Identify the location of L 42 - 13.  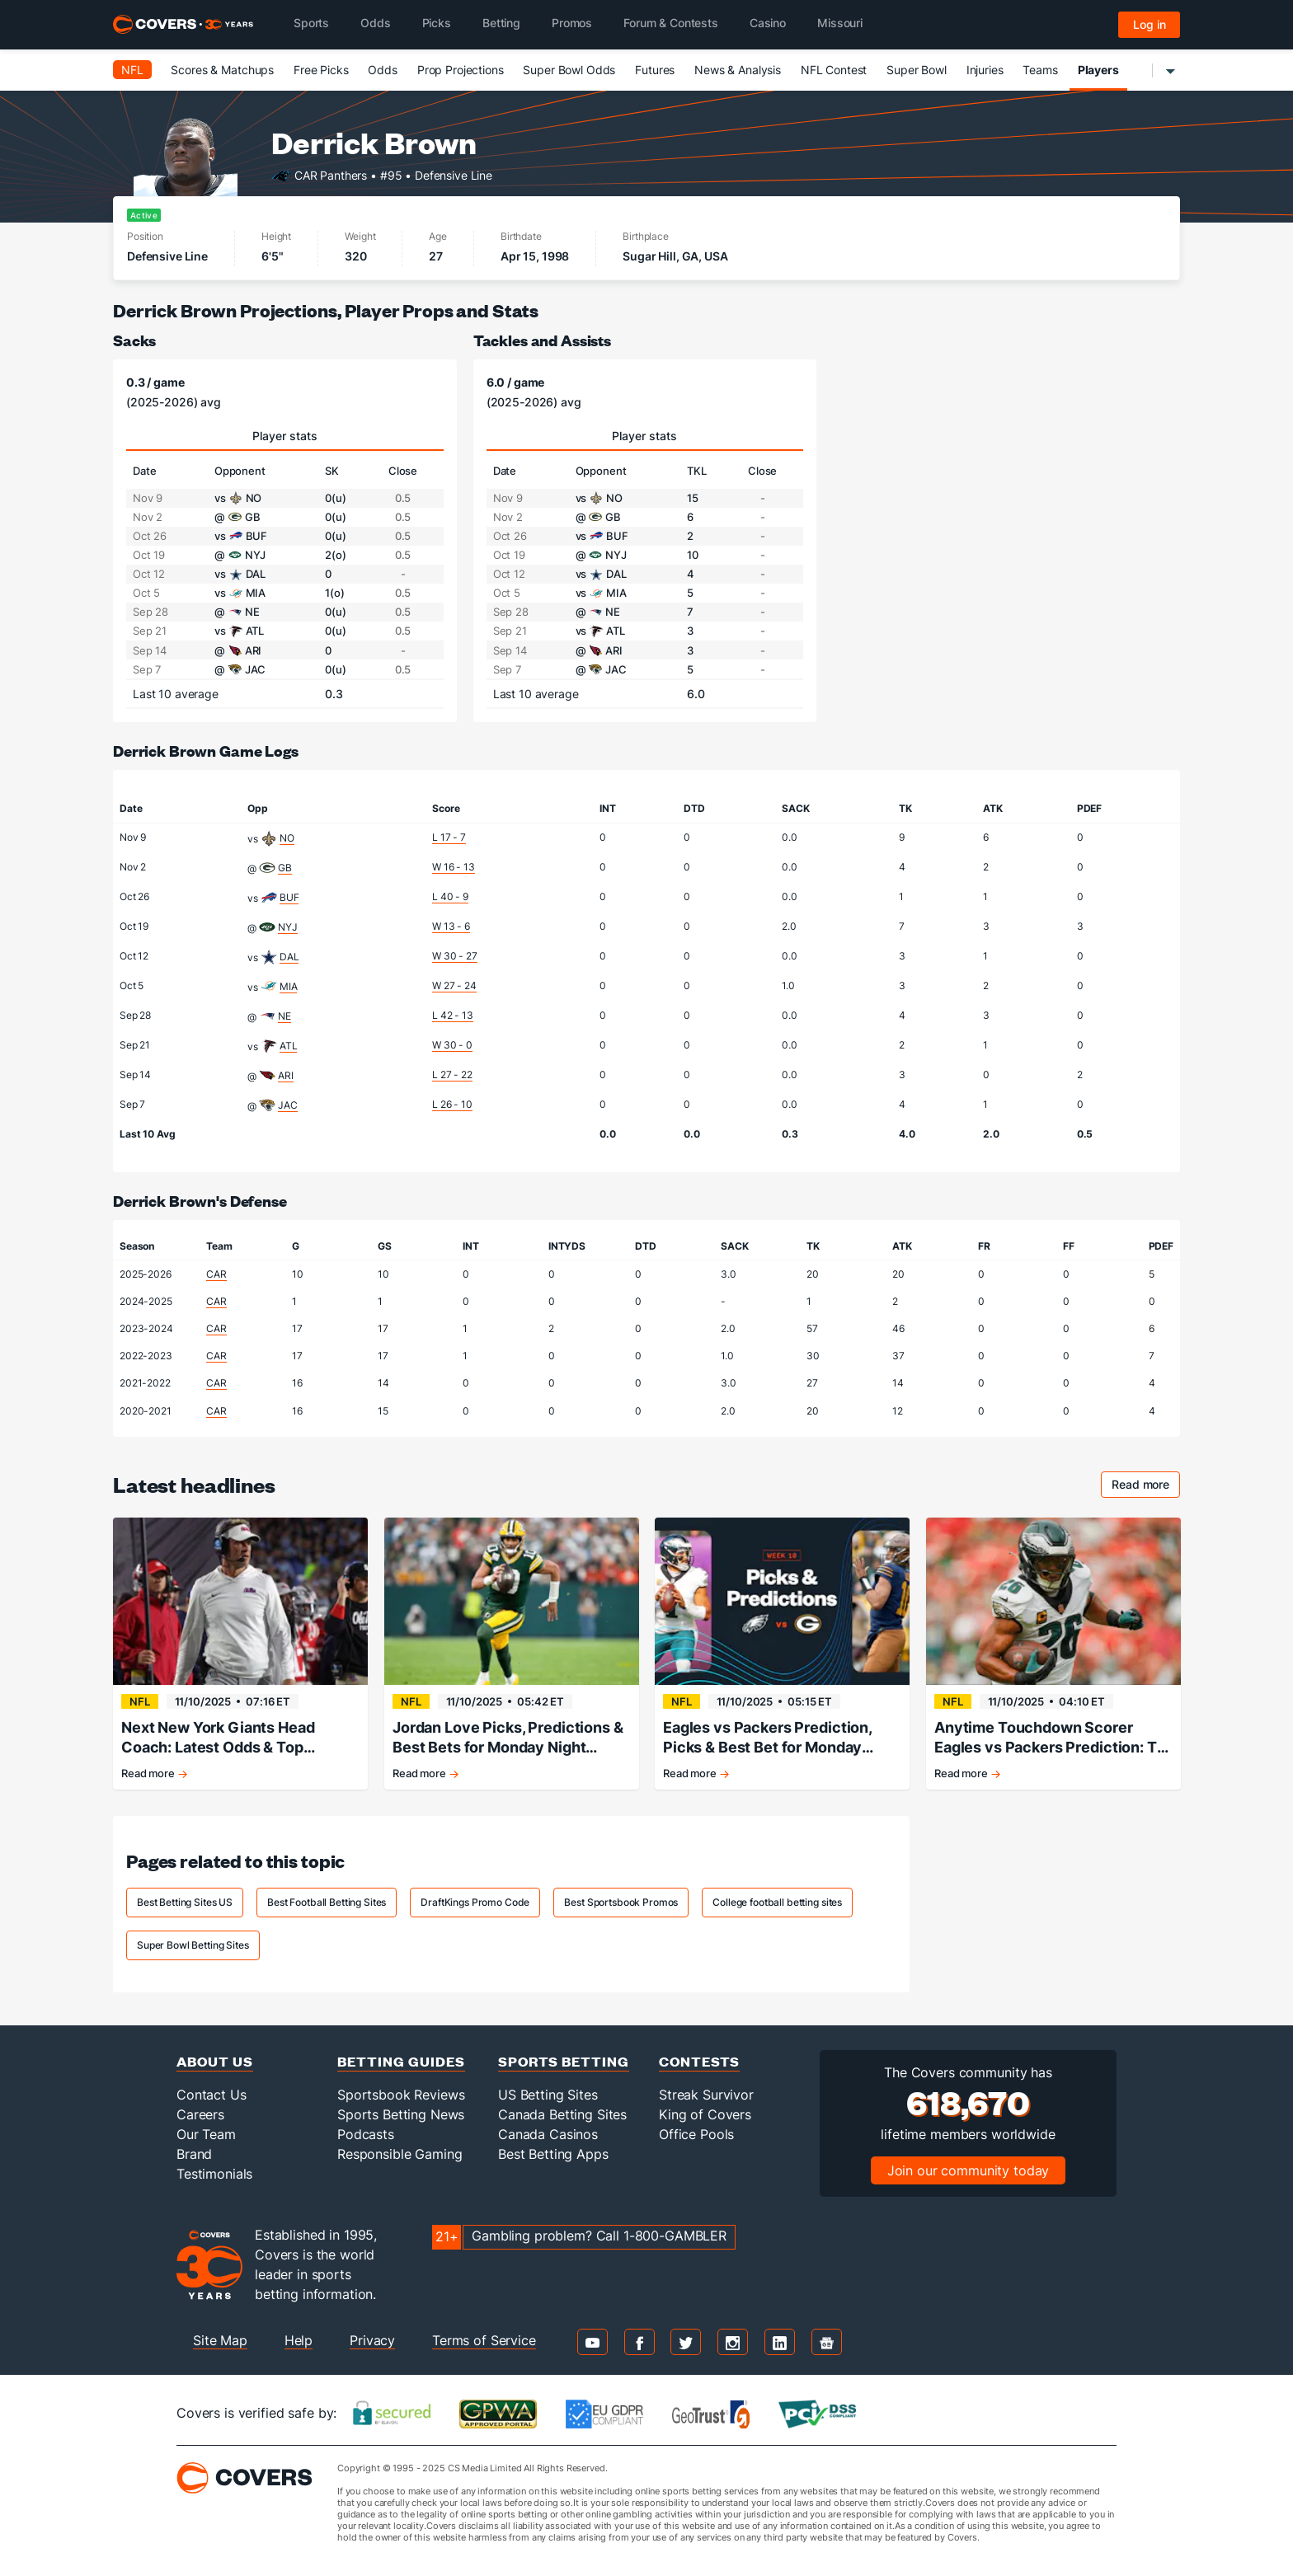
(452, 1015).